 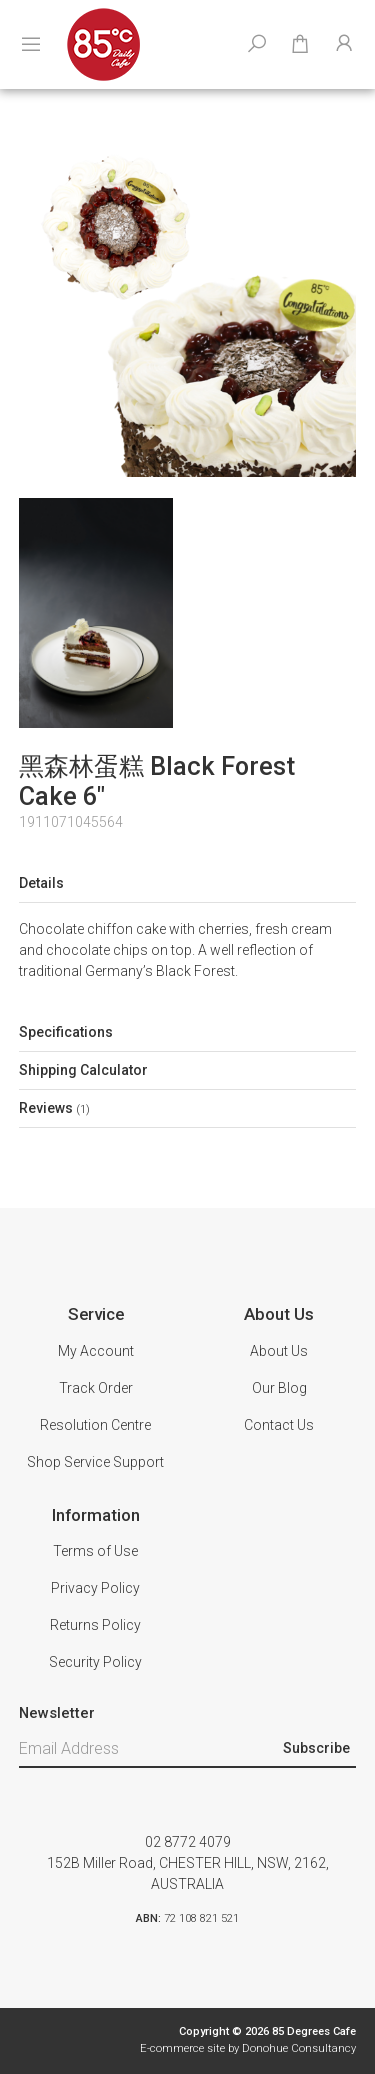 I want to click on Track Order, so click(x=96, y=1388).